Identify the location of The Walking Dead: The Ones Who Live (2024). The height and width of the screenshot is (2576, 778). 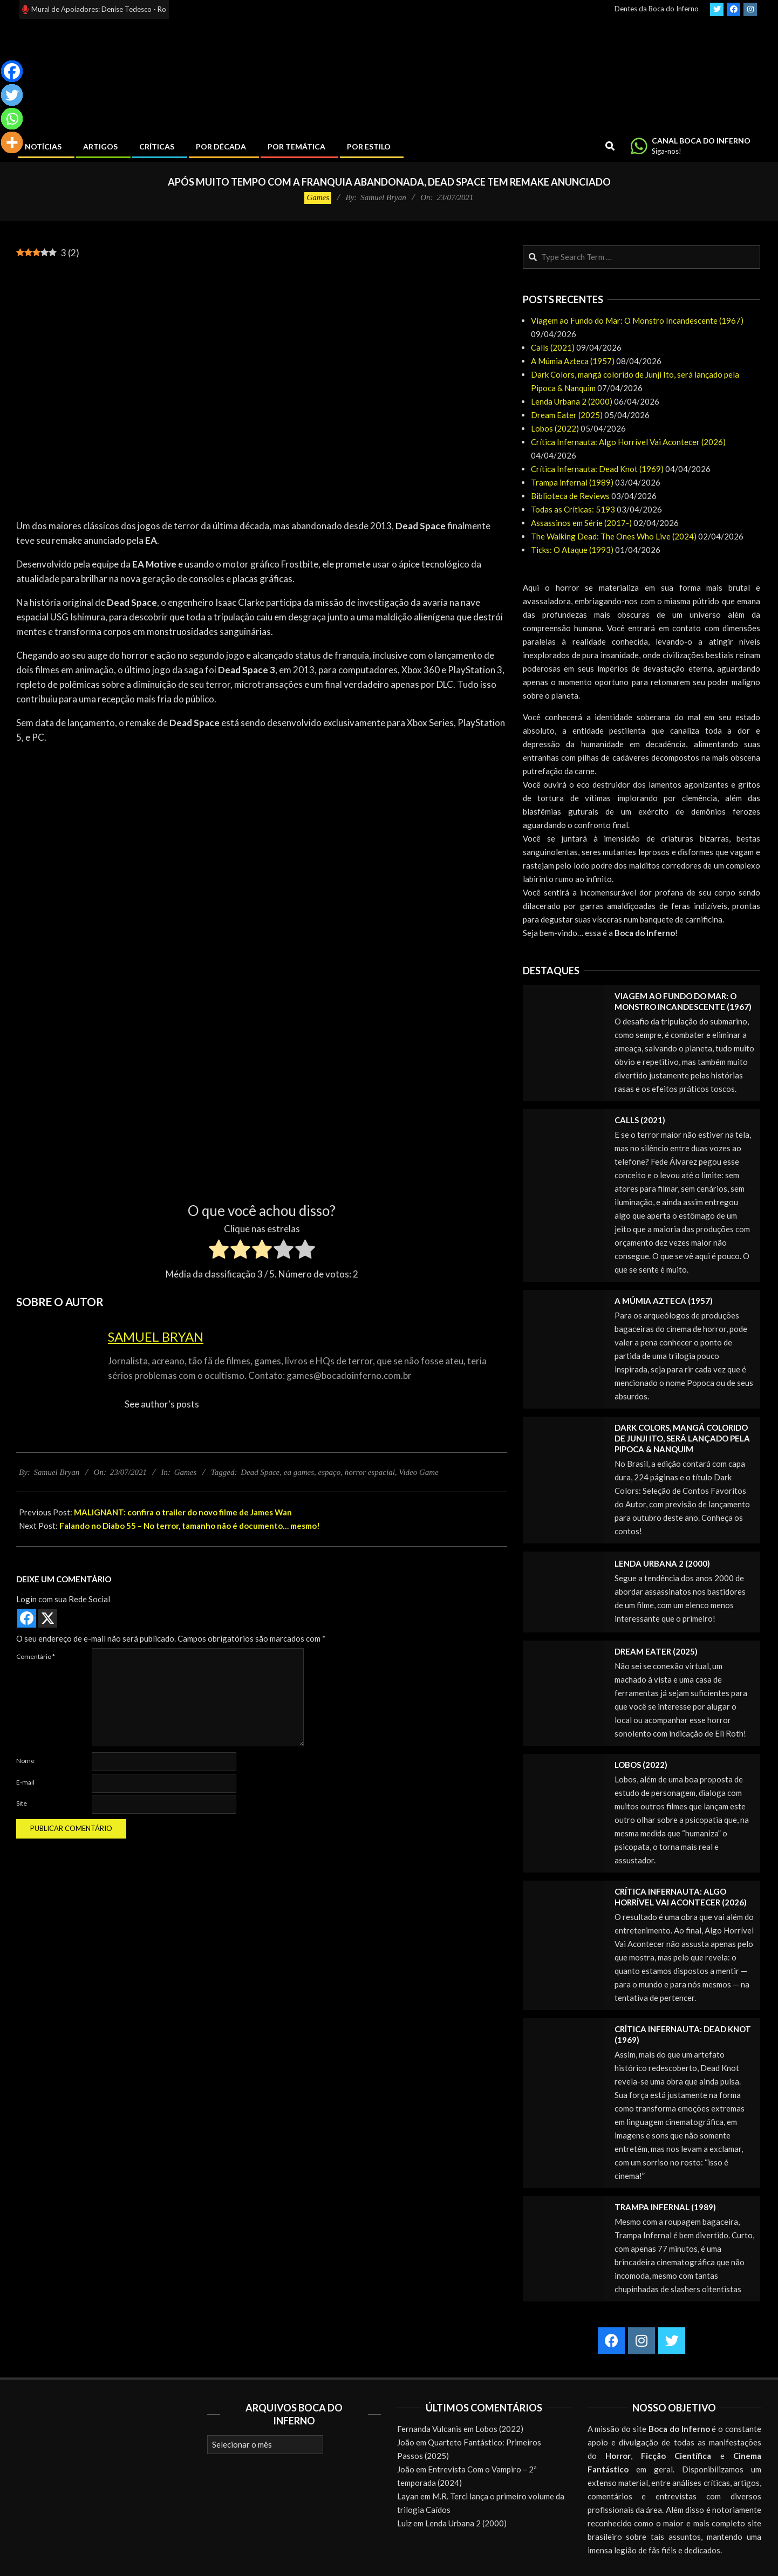
(614, 536).